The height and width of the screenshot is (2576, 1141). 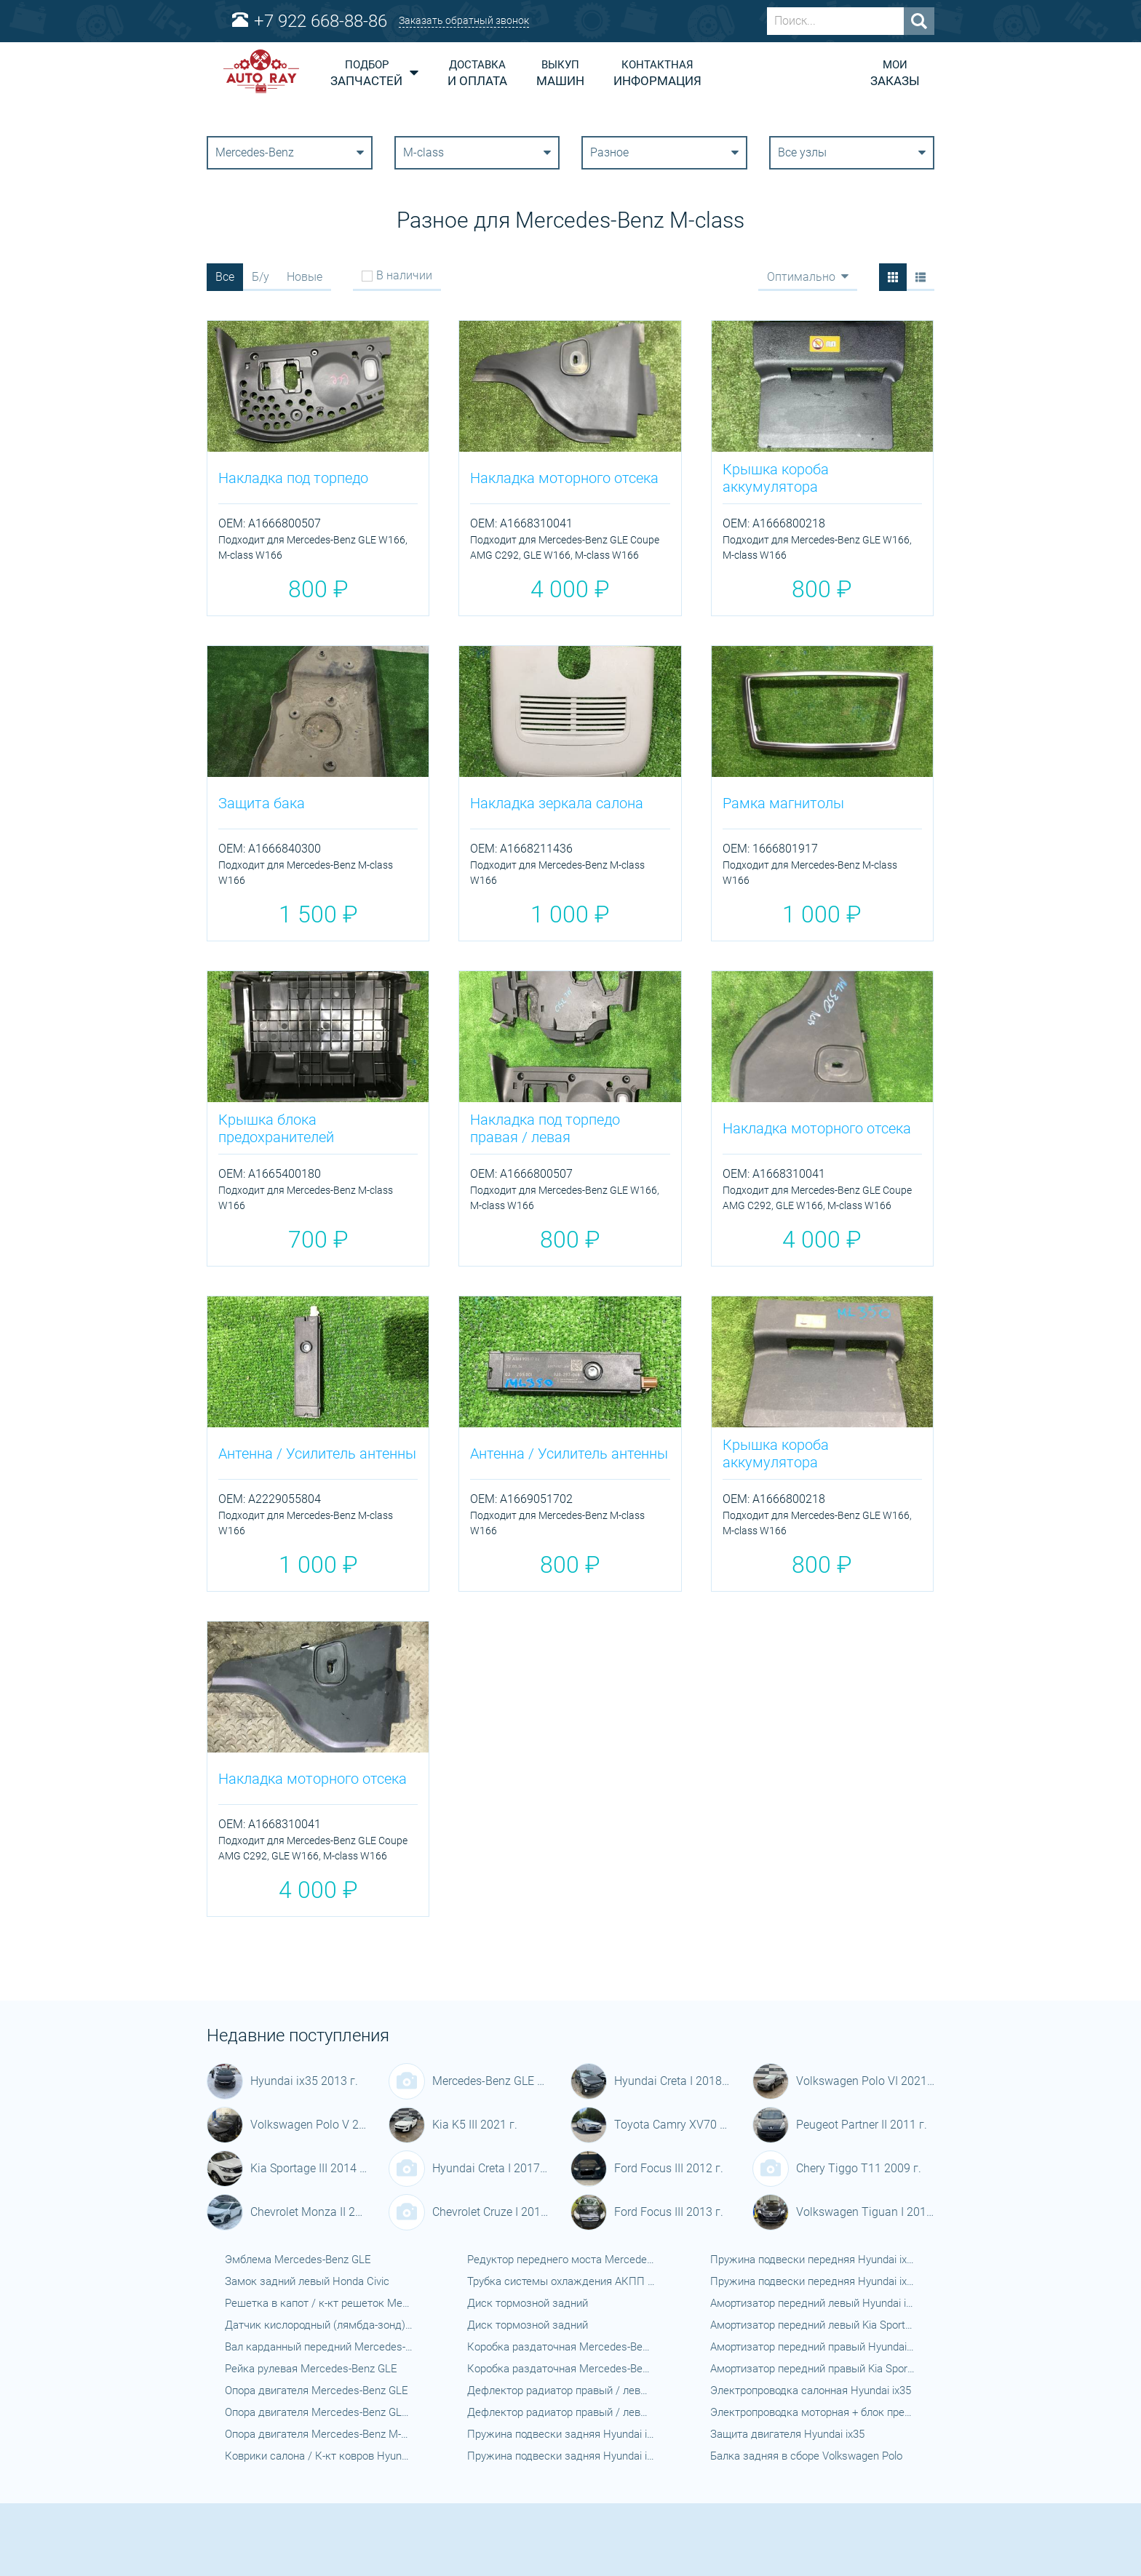 What do you see at coordinates (813, 2368) in the screenshot?
I see `Амортизатор передний правый Kia Sportage` at bounding box center [813, 2368].